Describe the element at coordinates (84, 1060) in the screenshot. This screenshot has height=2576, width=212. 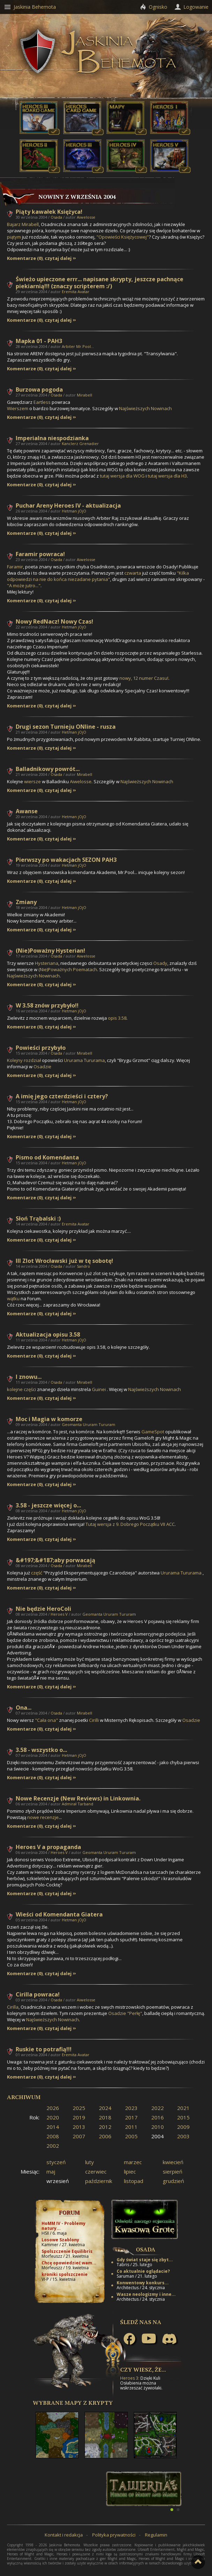
I see `Ururama Tururama` at that location.